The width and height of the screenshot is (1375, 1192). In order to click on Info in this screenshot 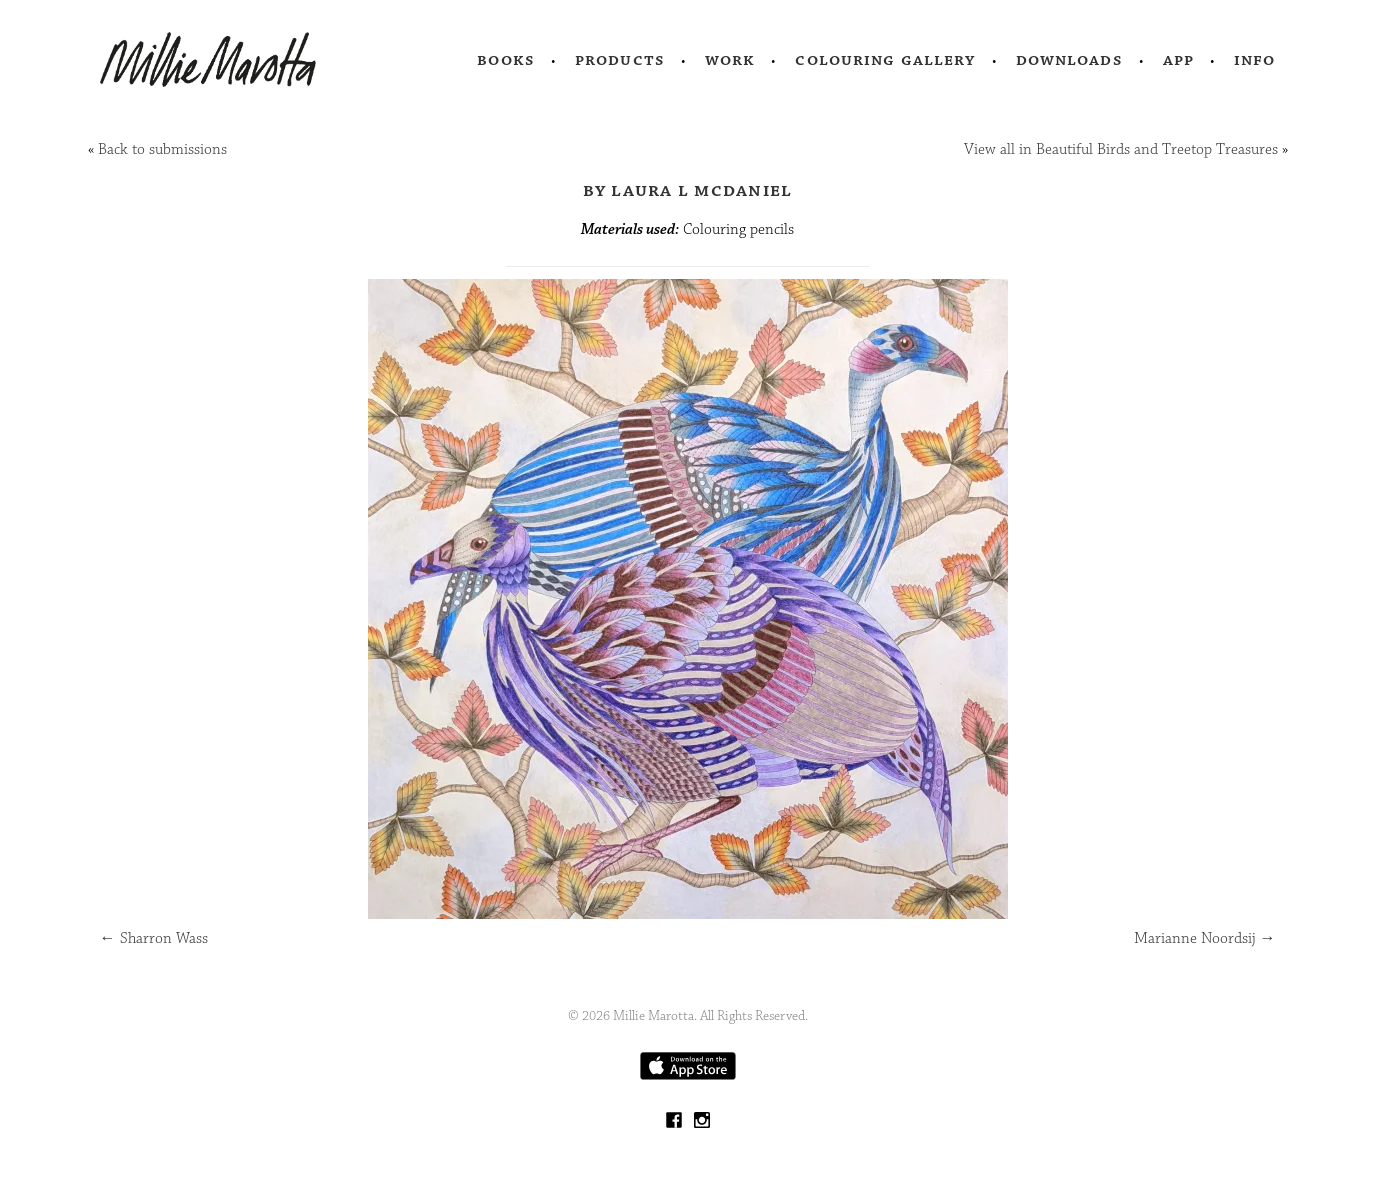, I will do `click(1255, 60)`.